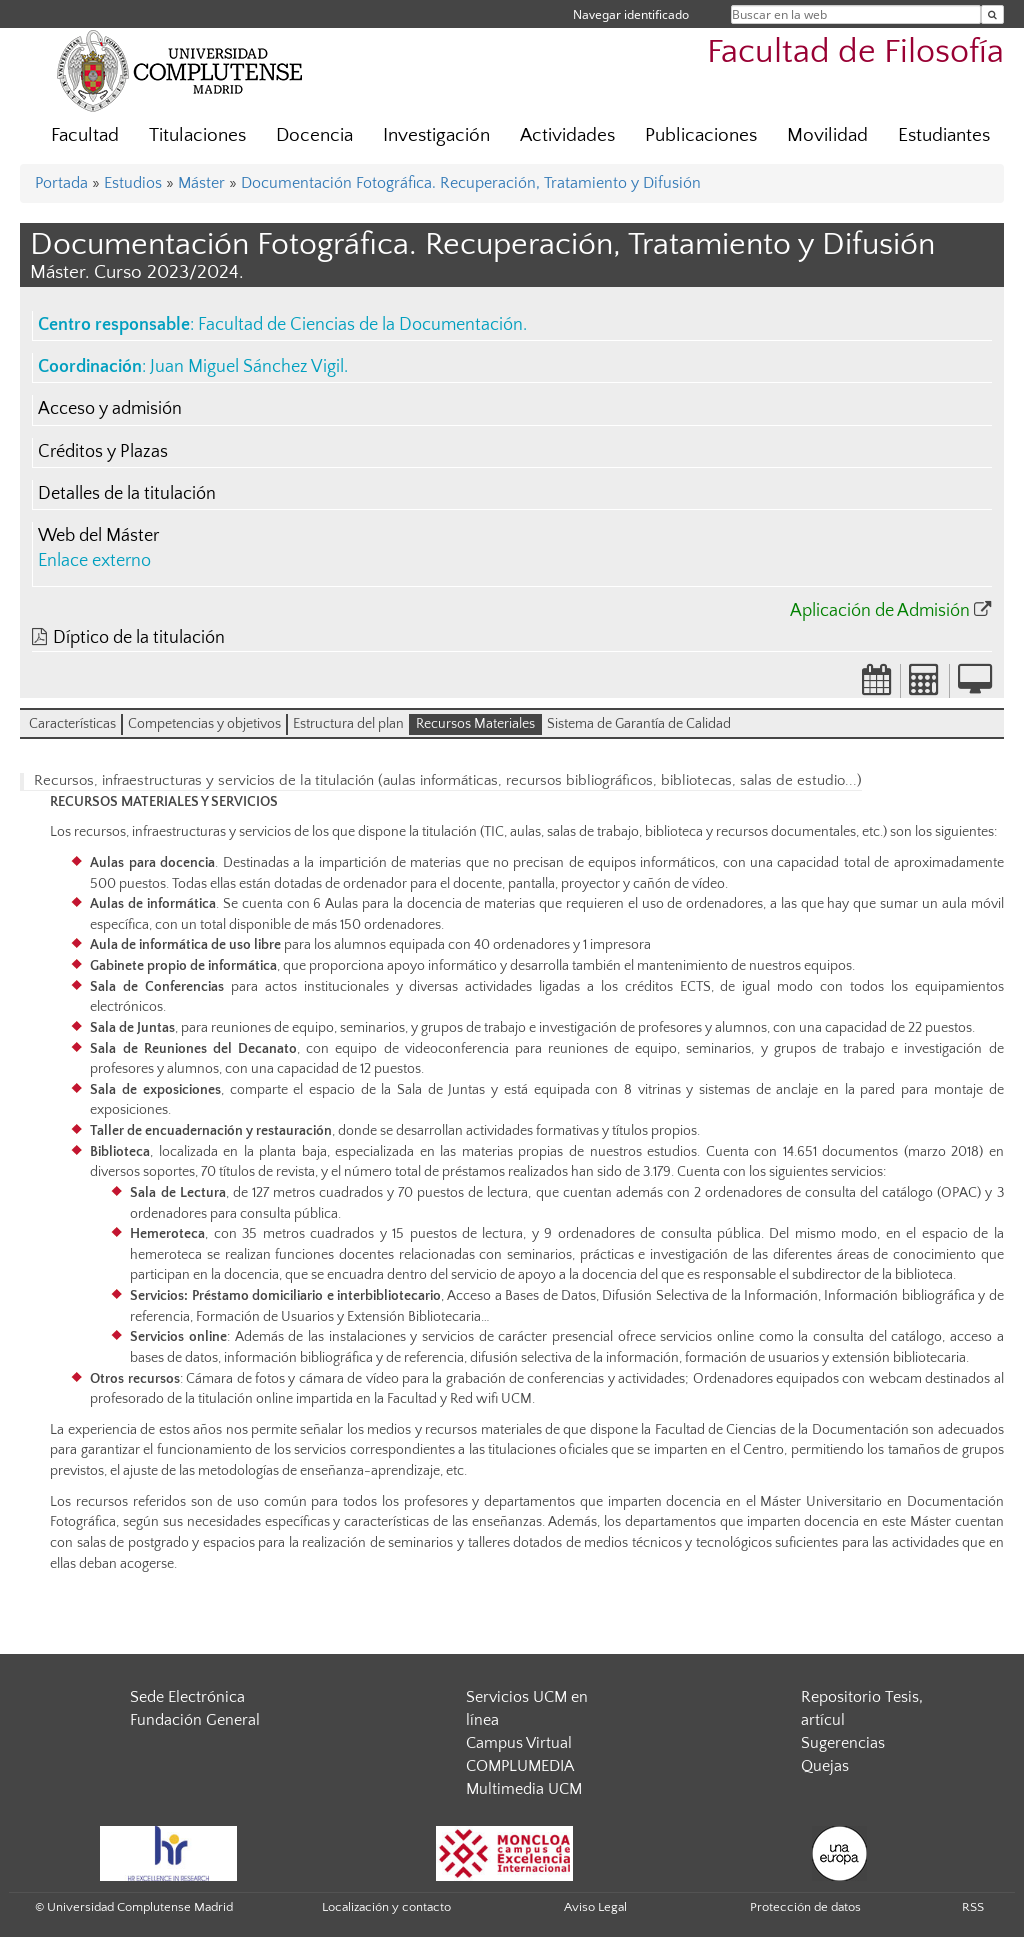 The width and height of the screenshot is (1024, 1937). What do you see at coordinates (827, 135) in the screenshot?
I see `Movilidad` at bounding box center [827, 135].